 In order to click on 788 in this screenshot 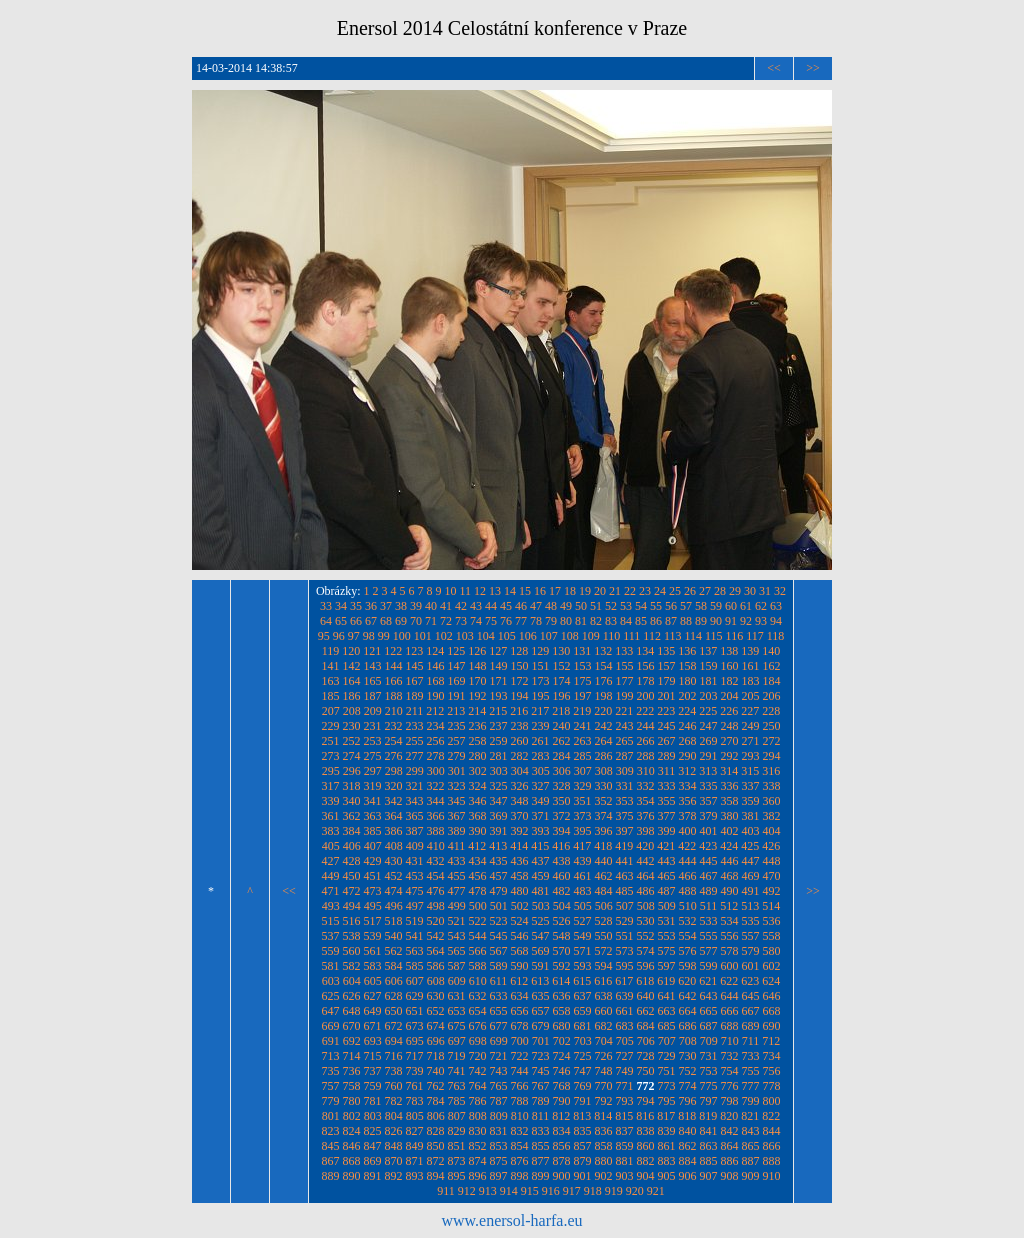, I will do `click(520, 1101)`.